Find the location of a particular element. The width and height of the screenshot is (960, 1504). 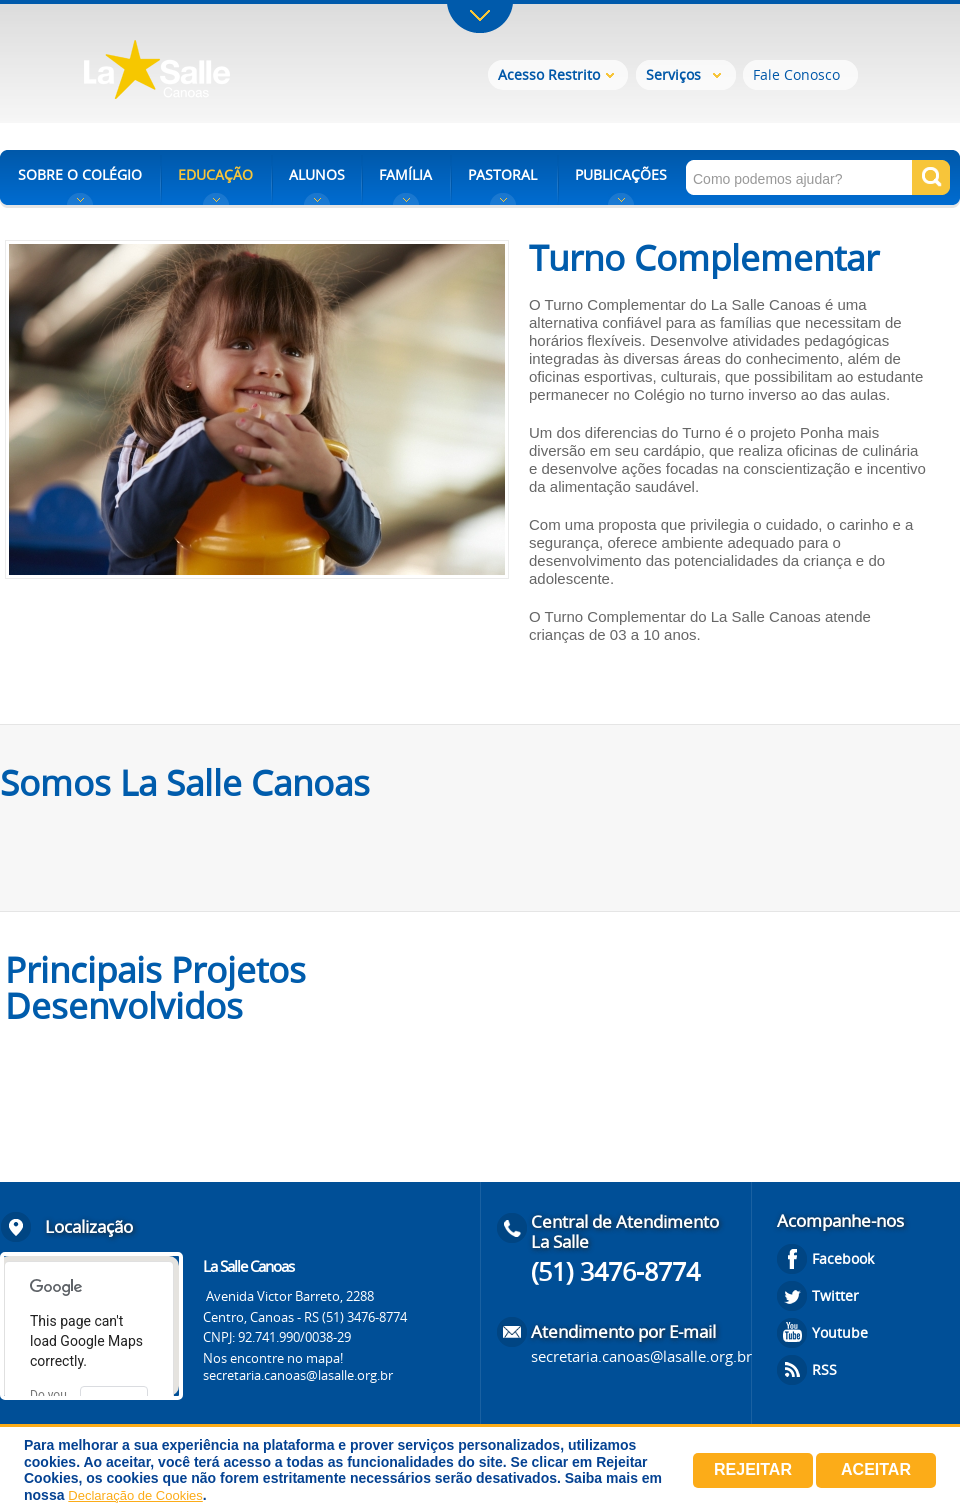

Facebook is located at coordinates (843, 1258).